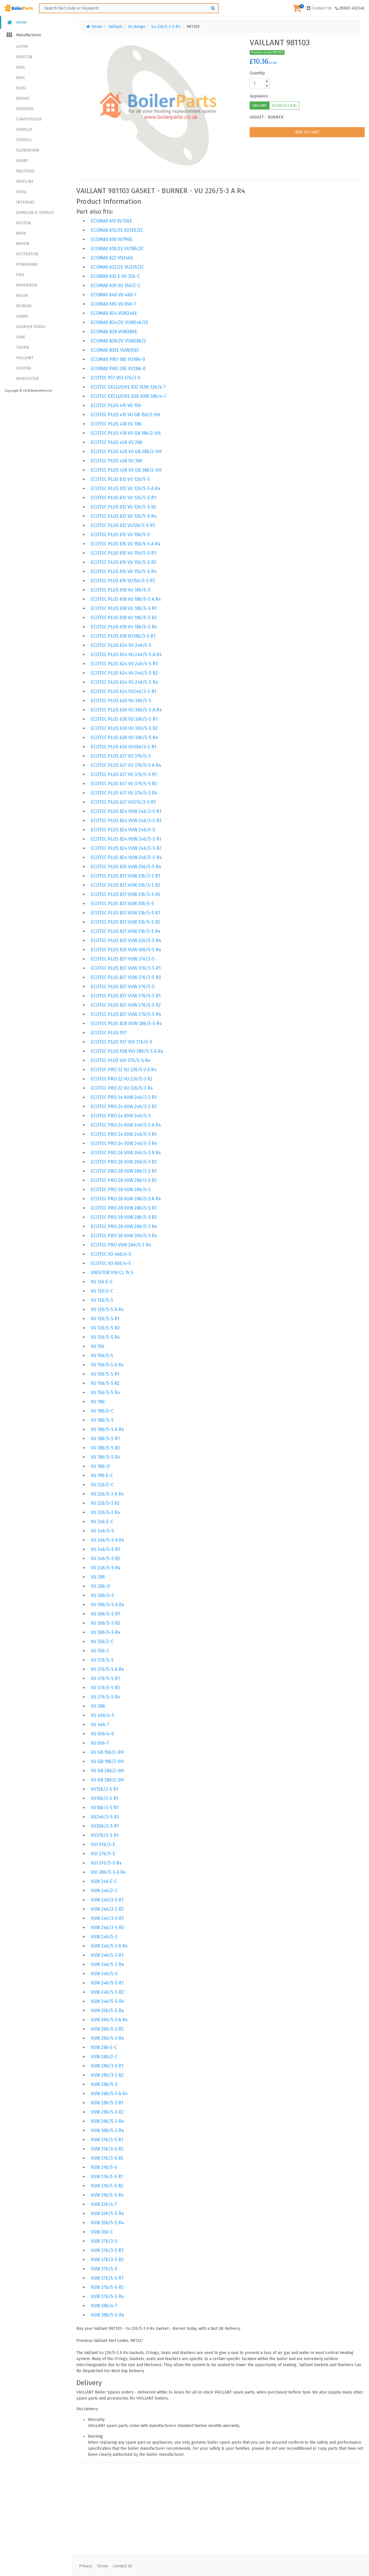 This screenshot has width=369, height=2576. What do you see at coordinates (102, 2566) in the screenshot?
I see `Terms` at bounding box center [102, 2566].